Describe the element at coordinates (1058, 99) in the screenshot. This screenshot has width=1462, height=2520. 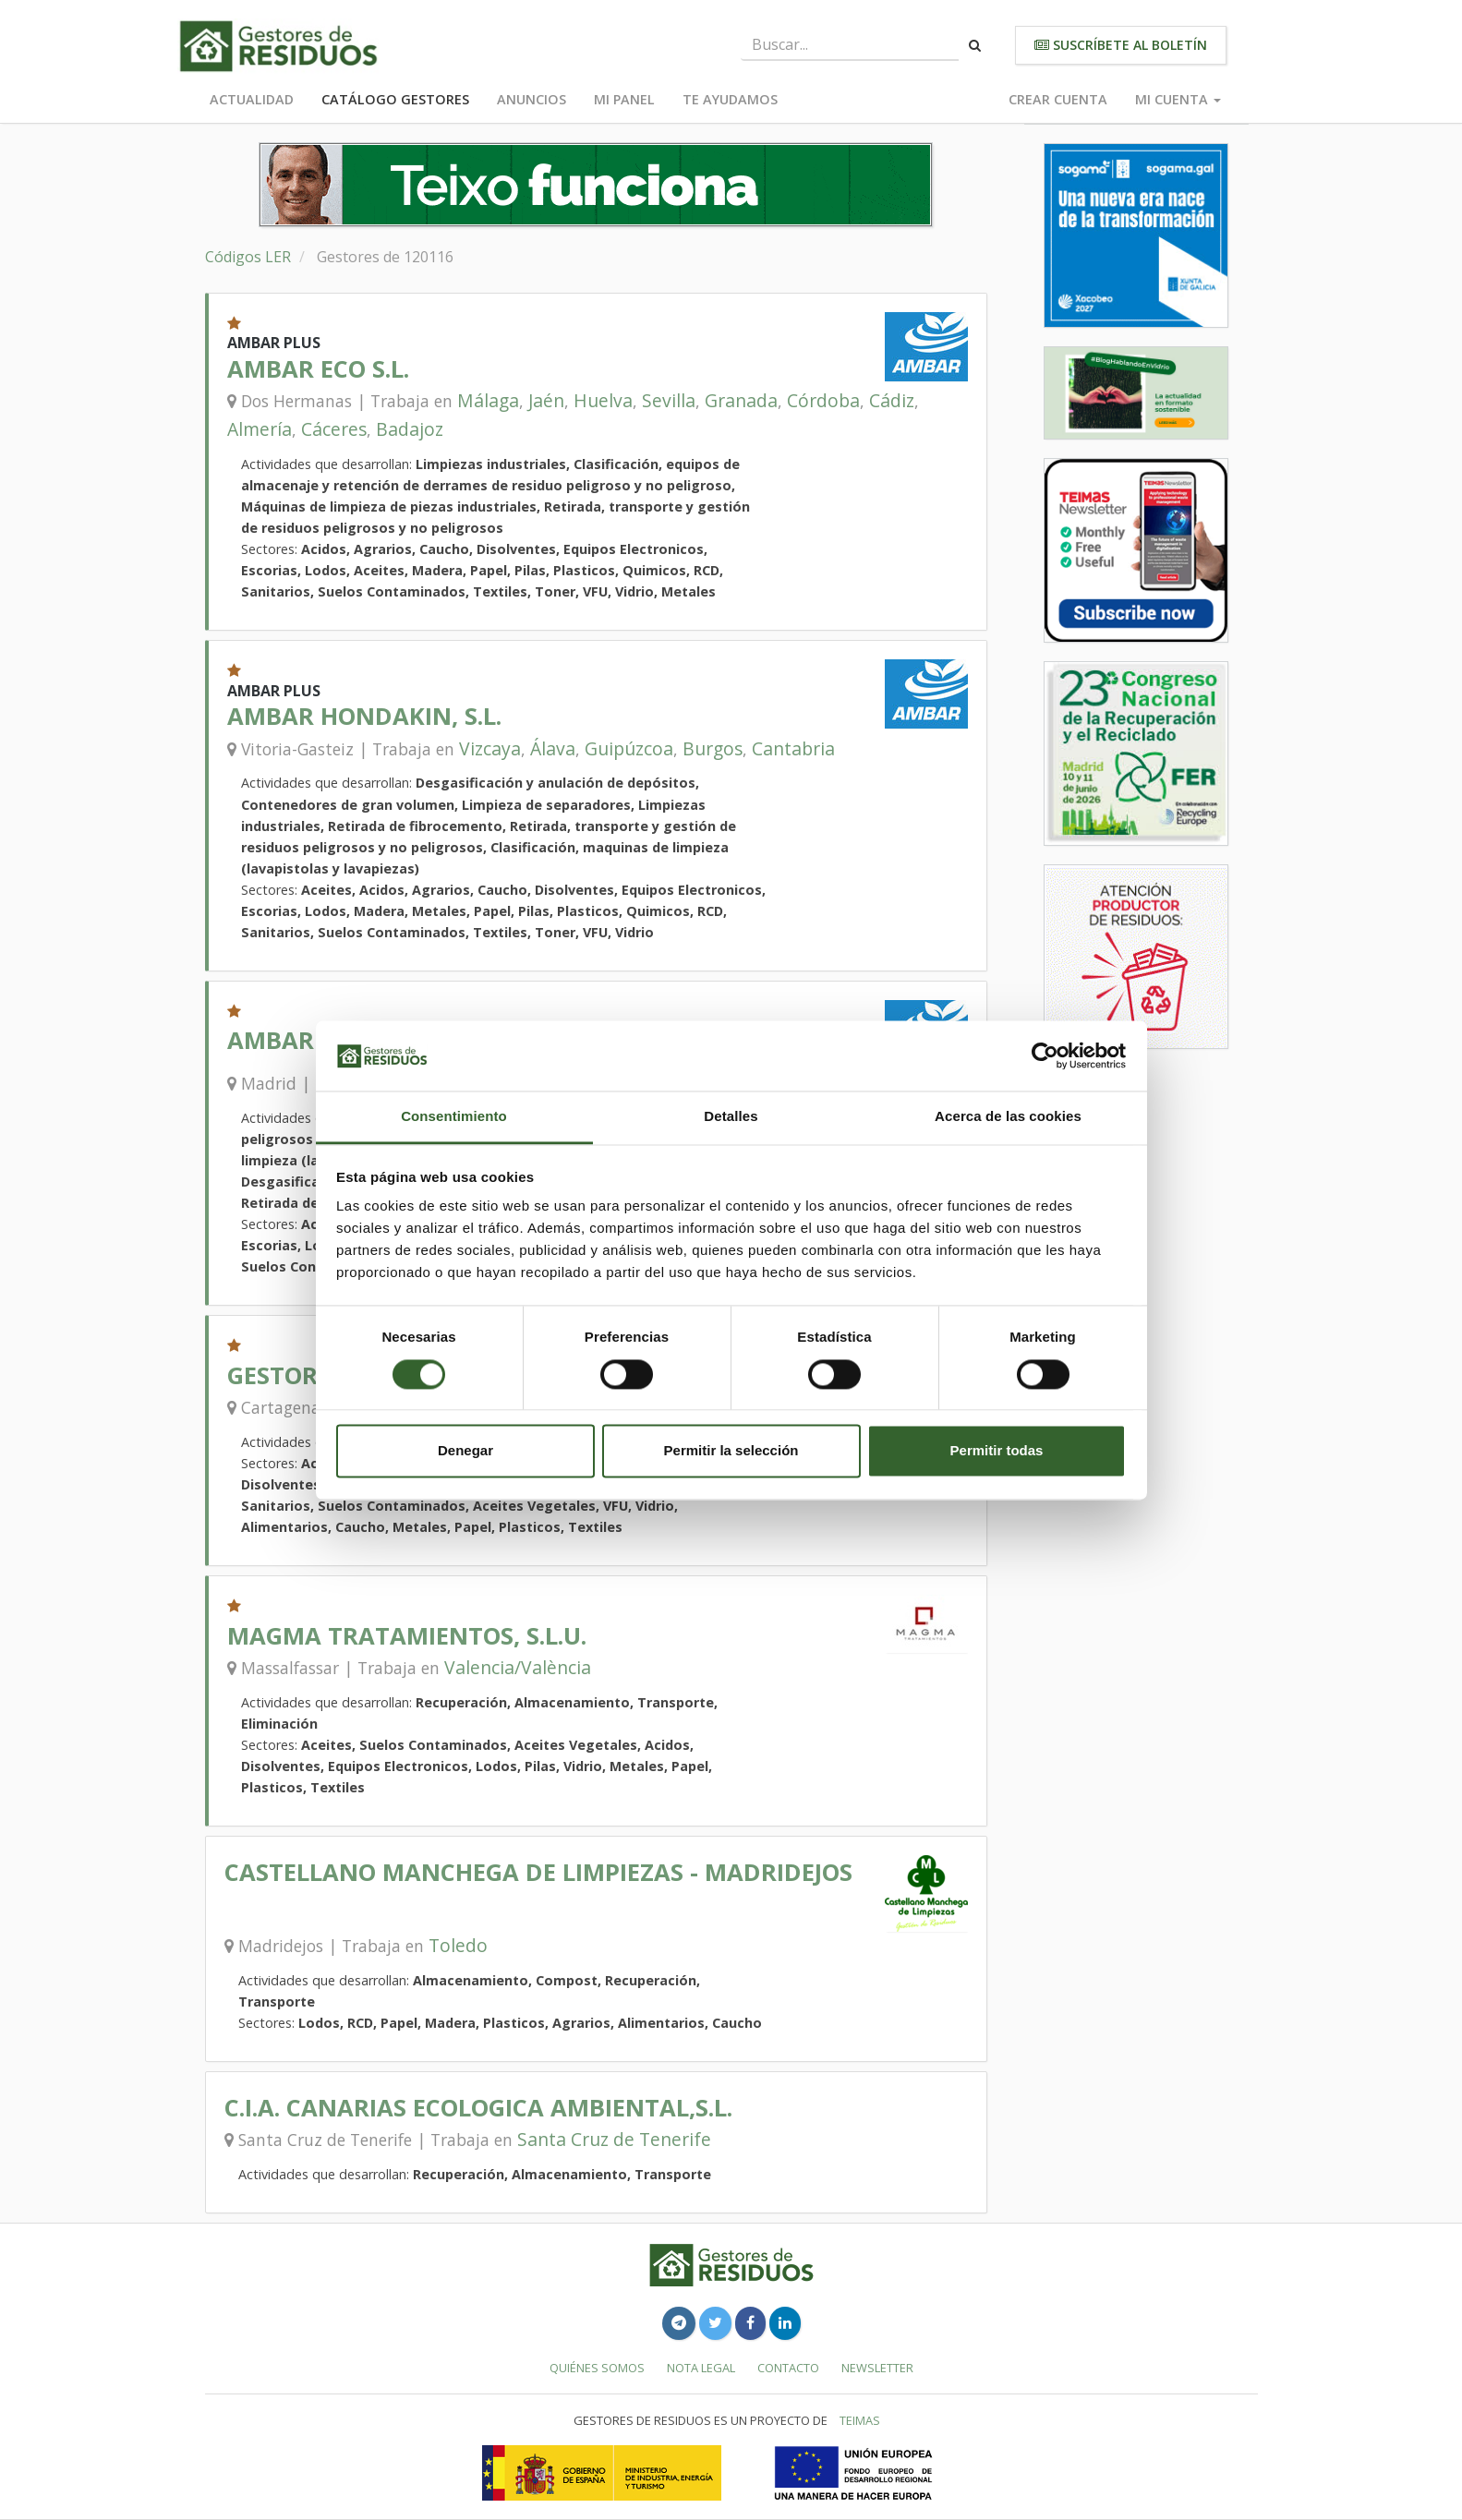
I see `Crear cuenta` at that location.